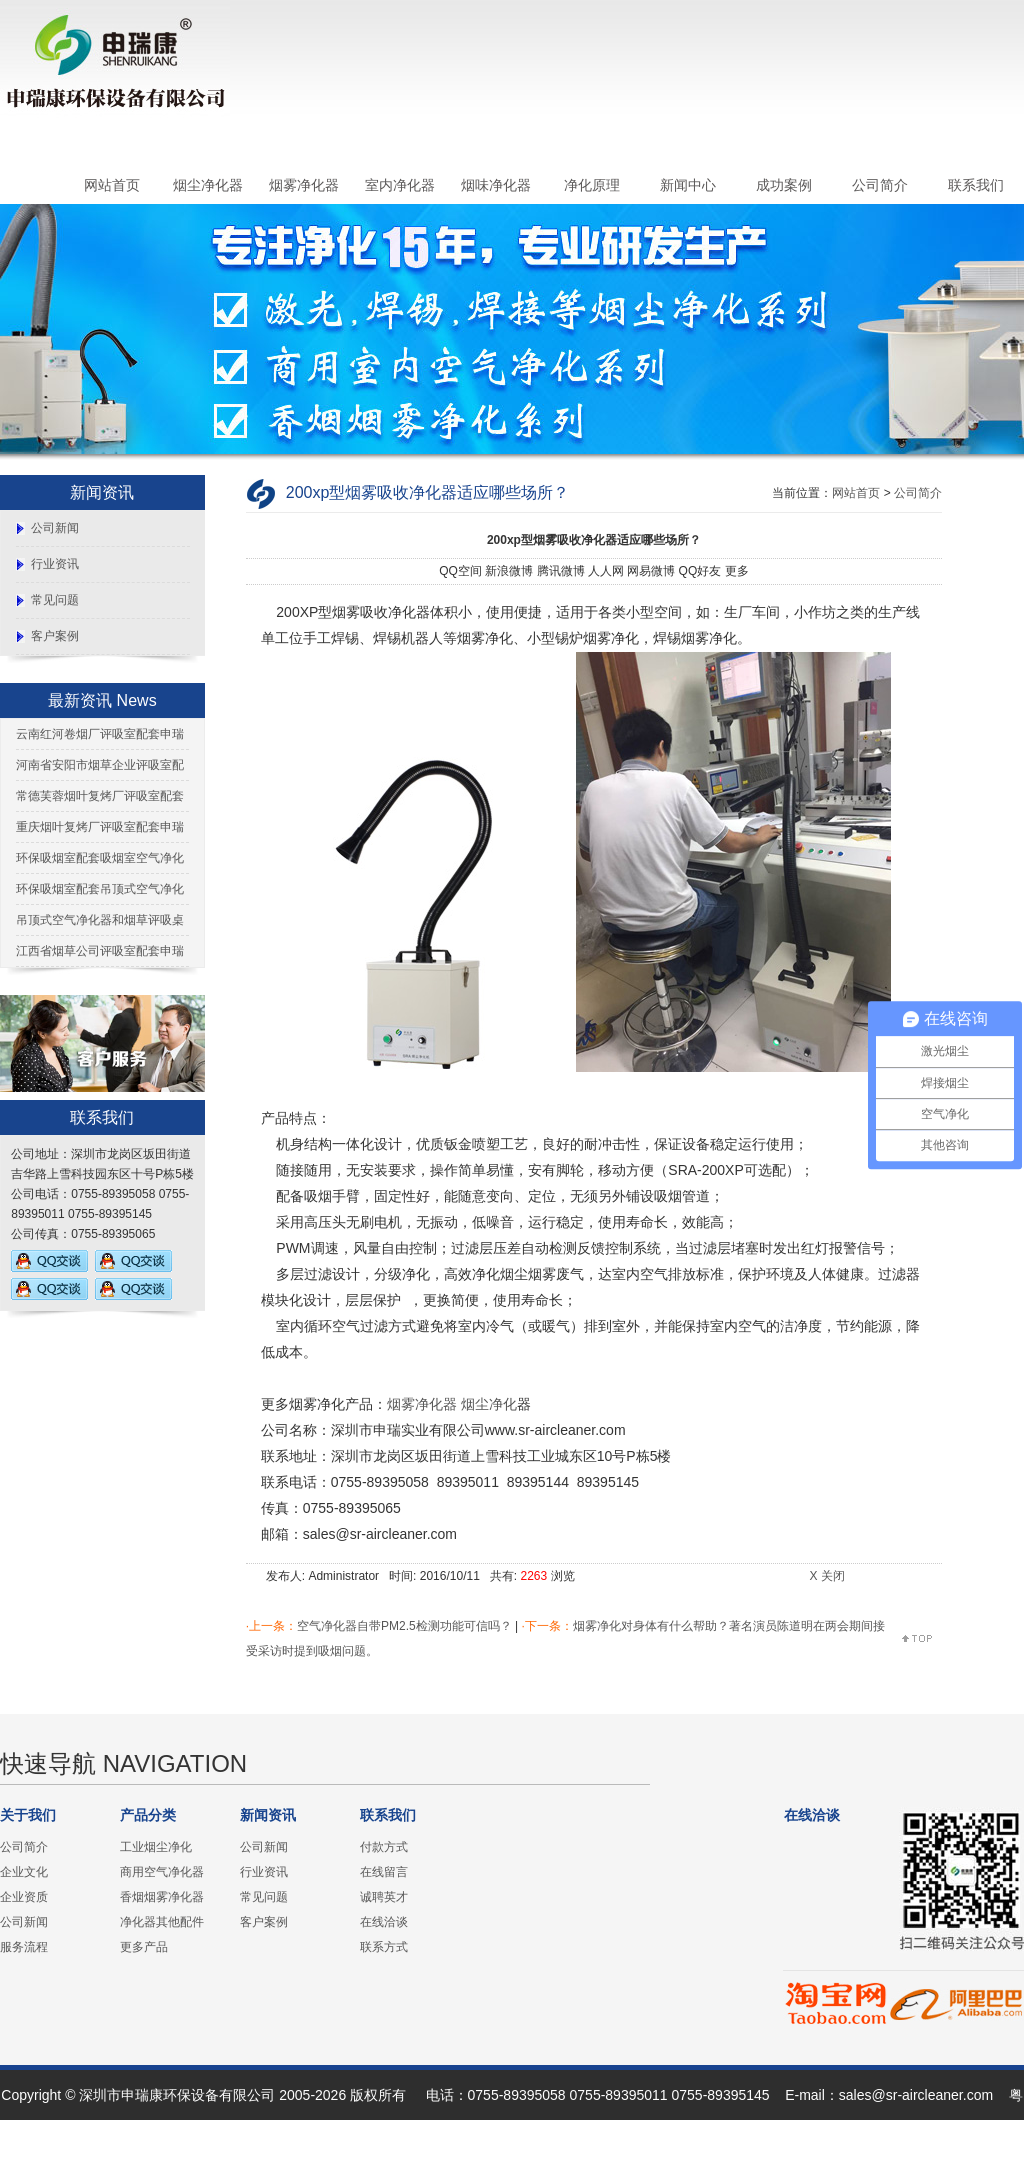  What do you see at coordinates (55, 636) in the screenshot?
I see `客户案例` at bounding box center [55, 636].